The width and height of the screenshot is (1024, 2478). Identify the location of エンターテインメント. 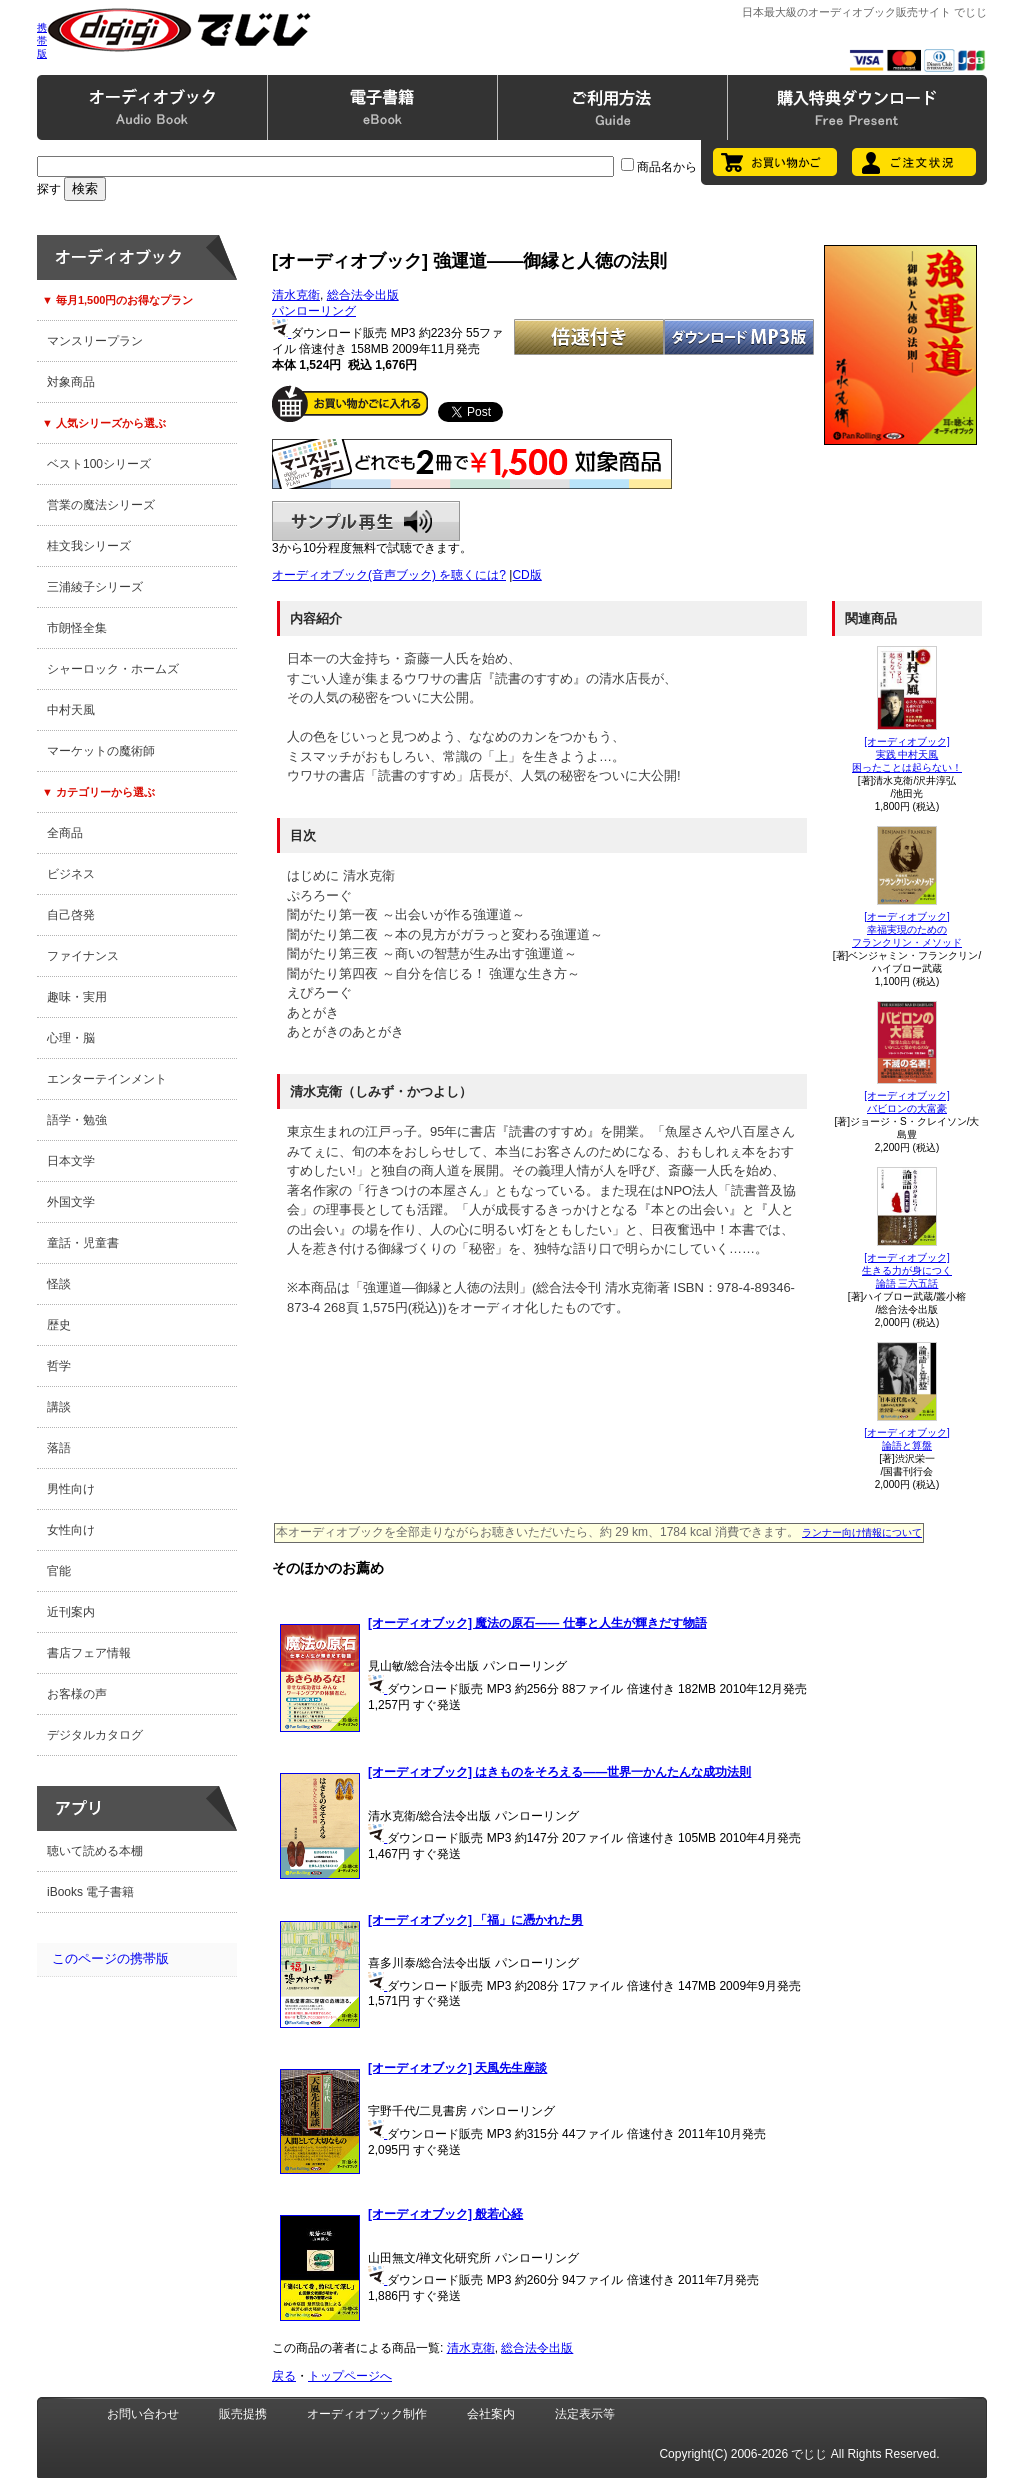
(107, 1079).